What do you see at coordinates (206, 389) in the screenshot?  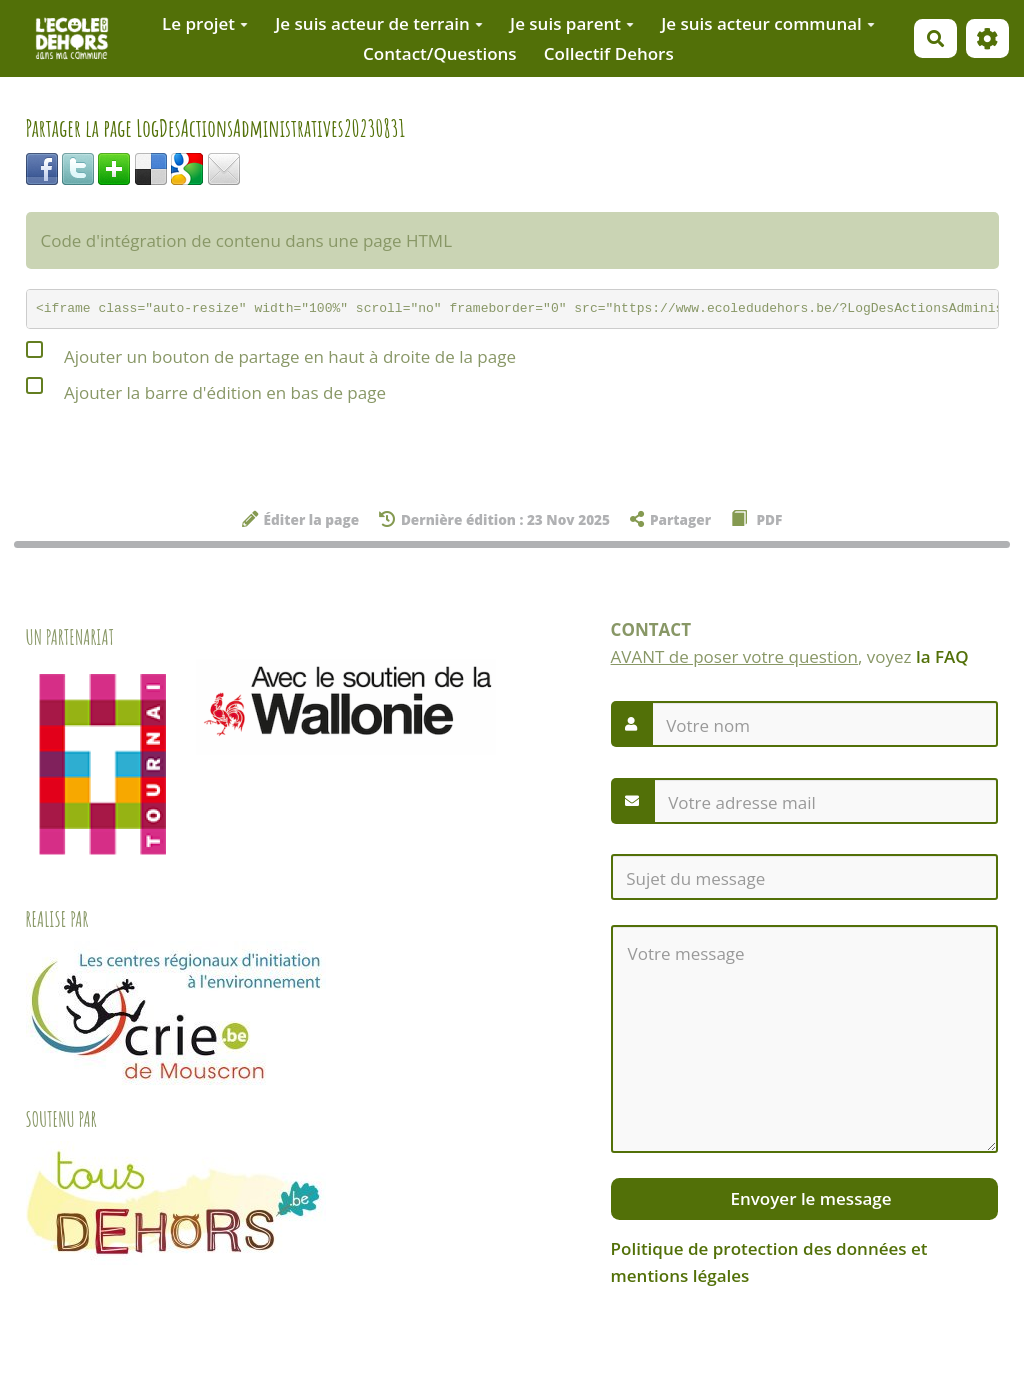 I see `Ajouter la barre d'édition en bas de page` at bounding box center [206, 389].